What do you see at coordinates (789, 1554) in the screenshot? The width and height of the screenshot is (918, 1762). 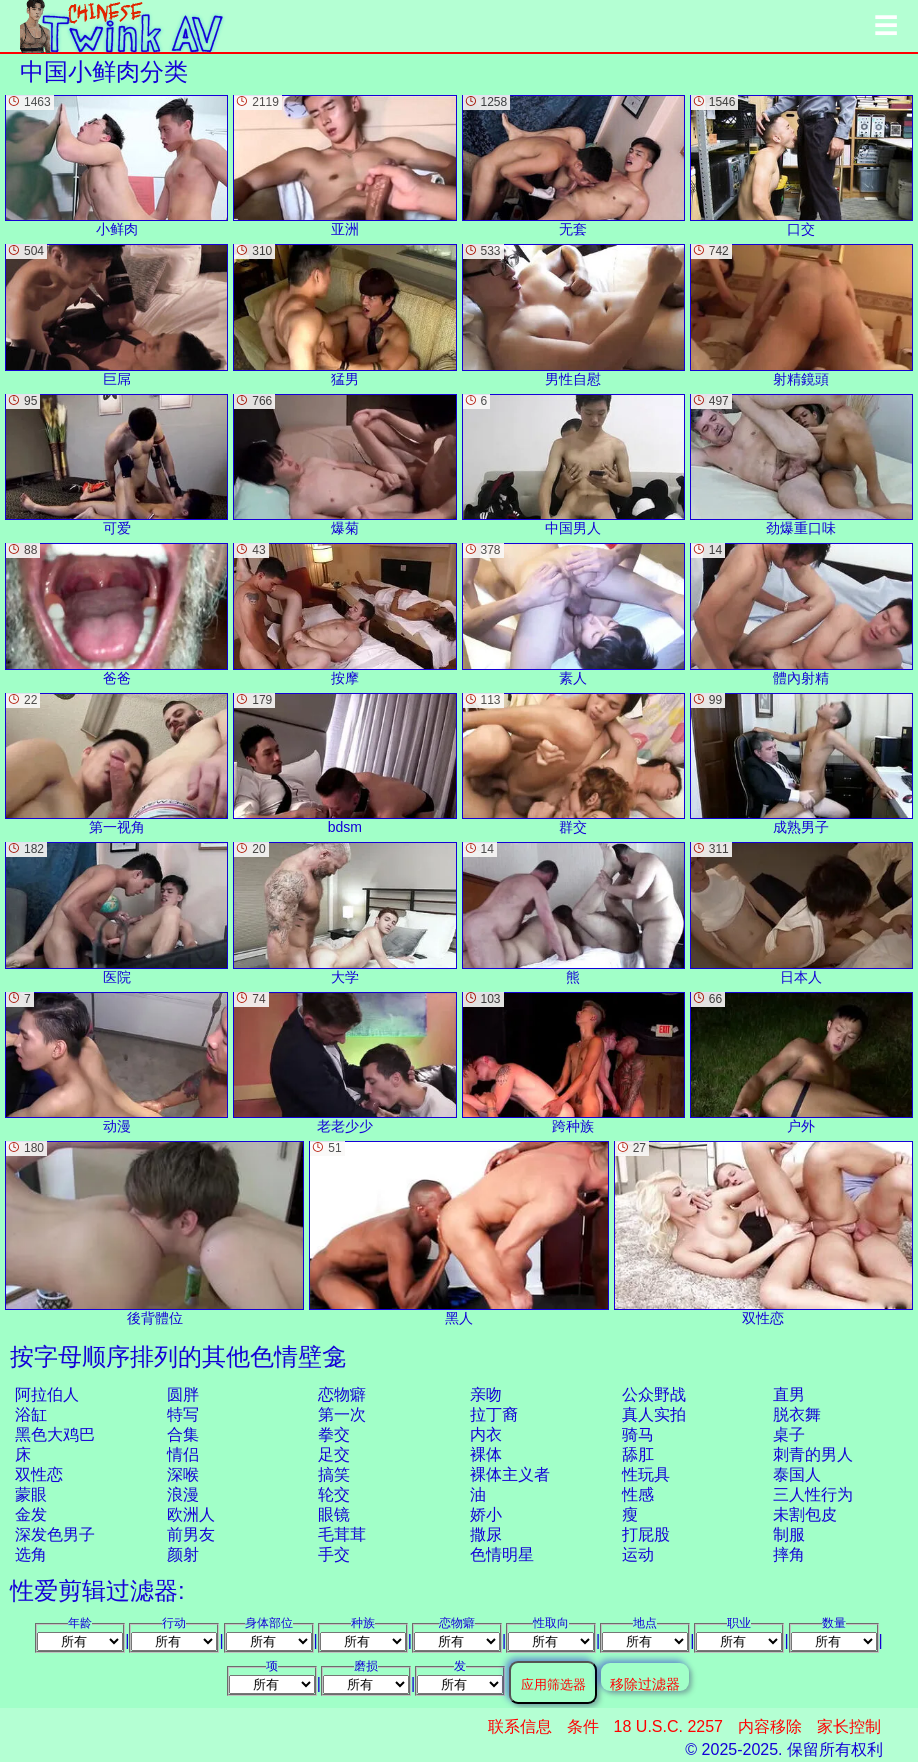 I see `摔角` at bounding box center [789, 1554].